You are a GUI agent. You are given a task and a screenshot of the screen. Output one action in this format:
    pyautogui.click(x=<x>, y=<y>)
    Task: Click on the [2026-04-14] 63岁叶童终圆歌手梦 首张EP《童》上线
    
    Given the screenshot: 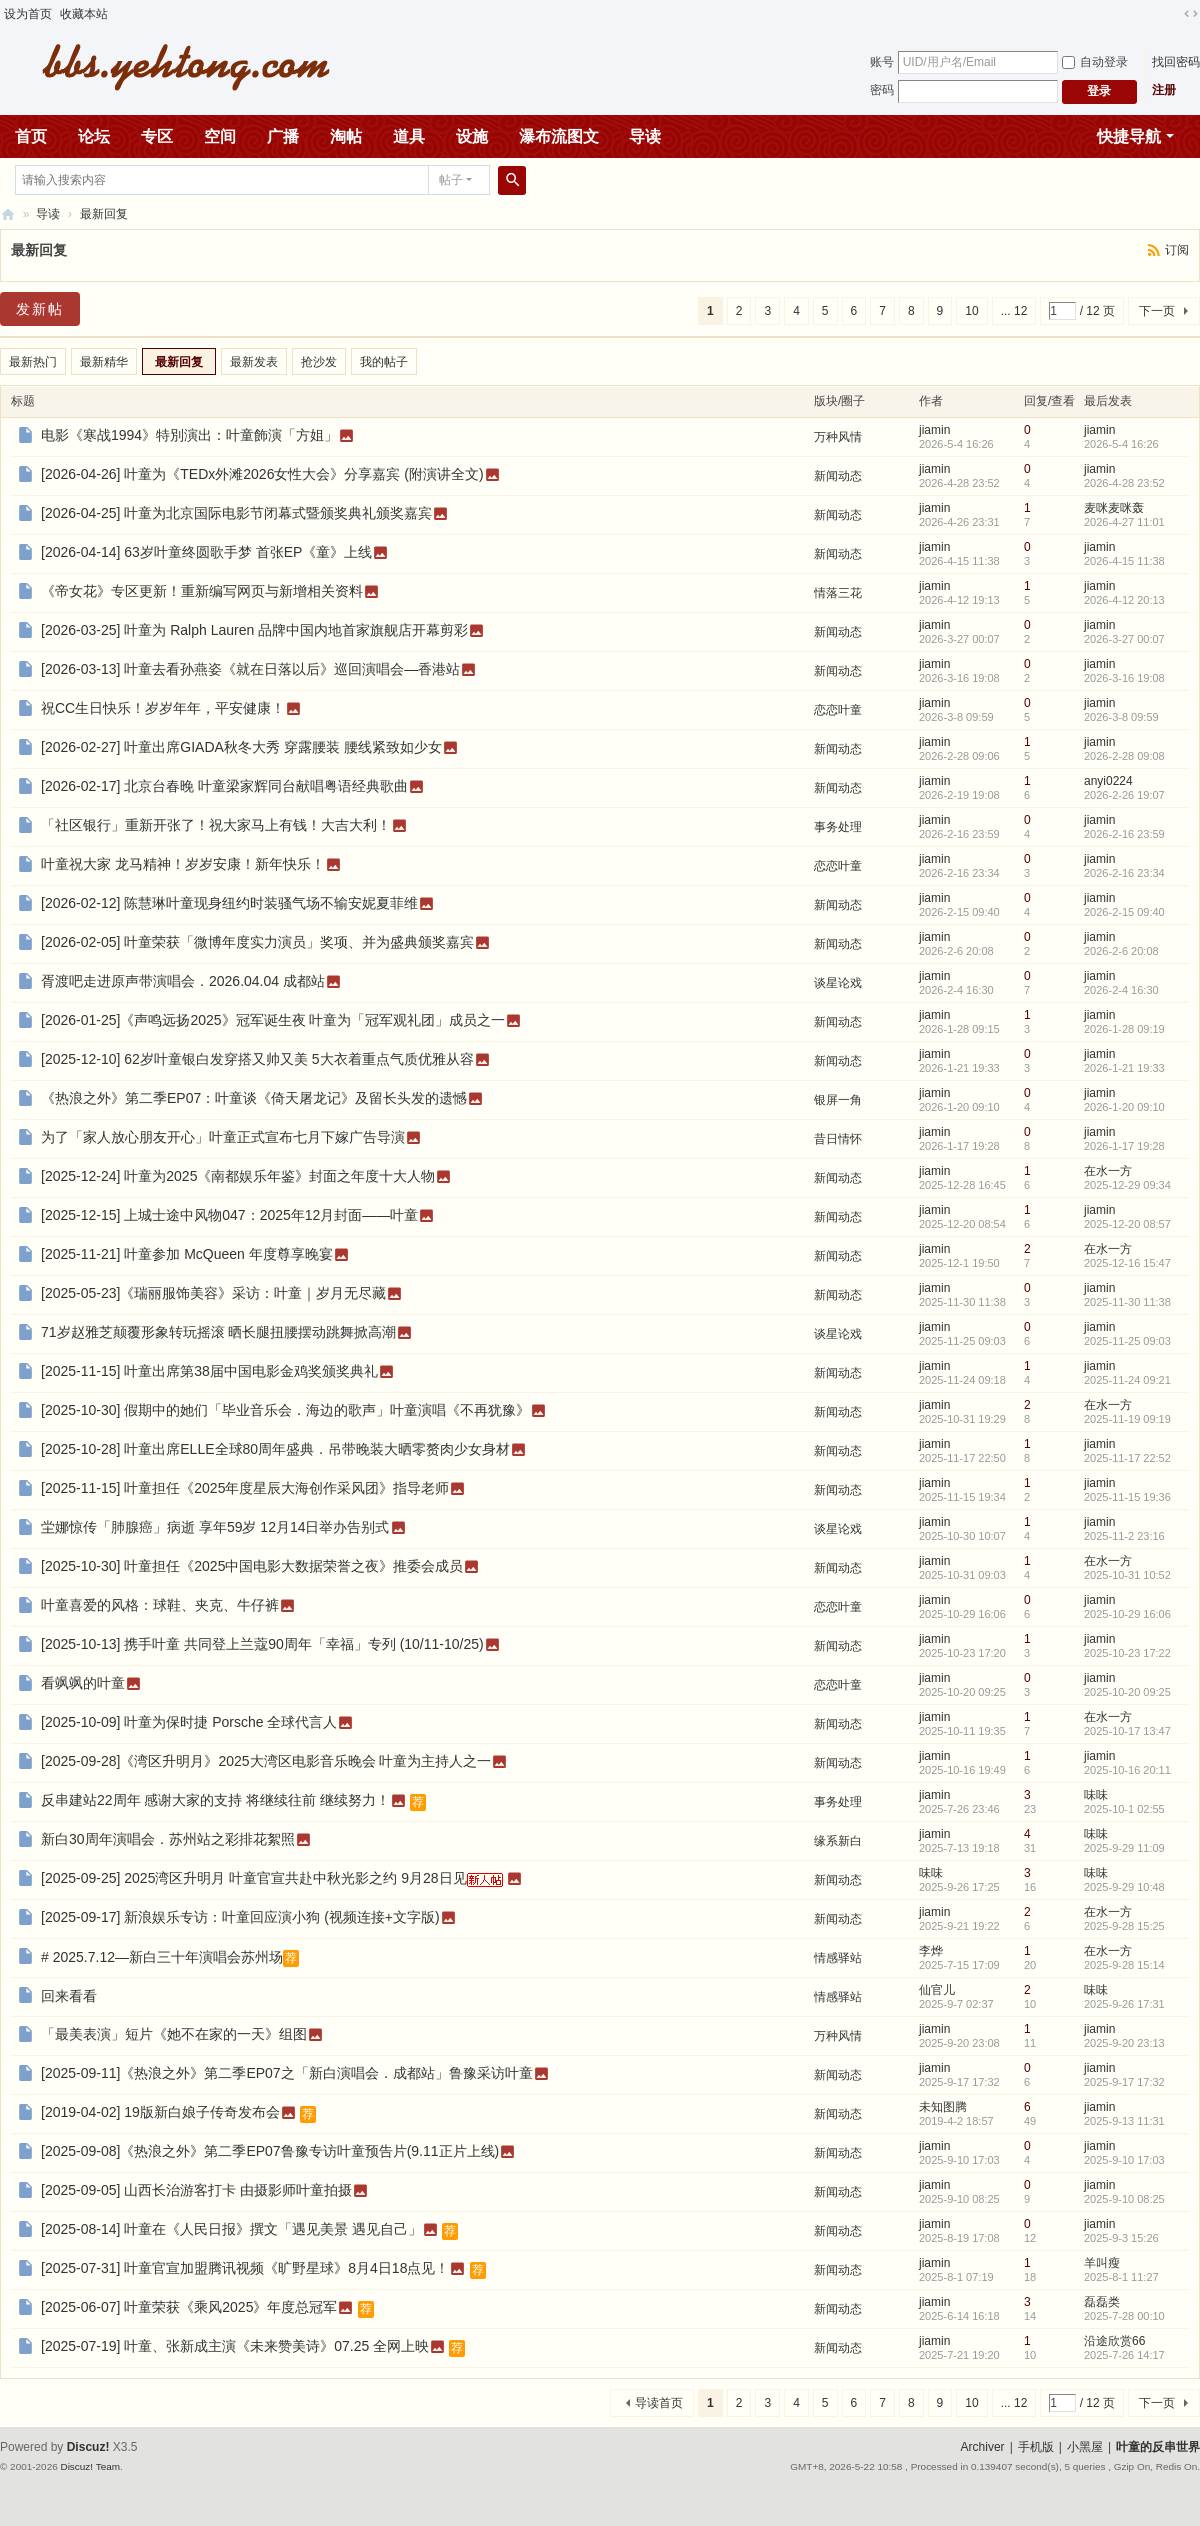 What is the action you would take?
    pyautogui.click(x=206, y=552)
    